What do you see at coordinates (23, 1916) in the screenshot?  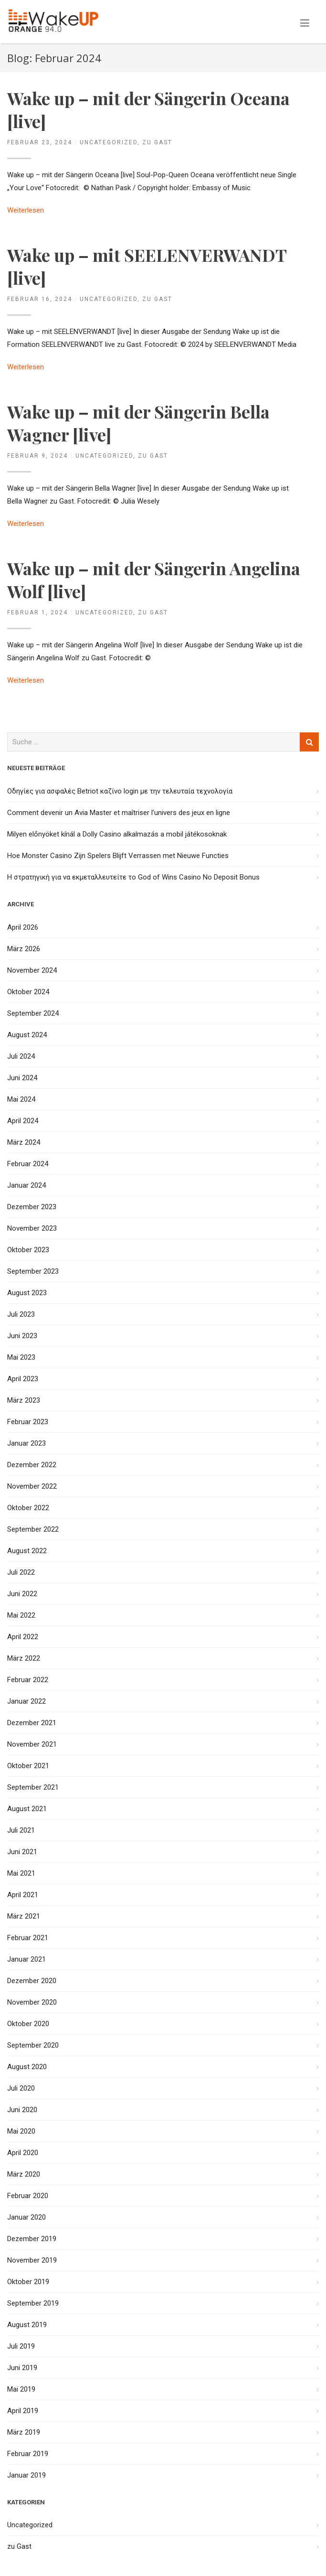 I see `März 2021` at bounding box center [23, 1916].